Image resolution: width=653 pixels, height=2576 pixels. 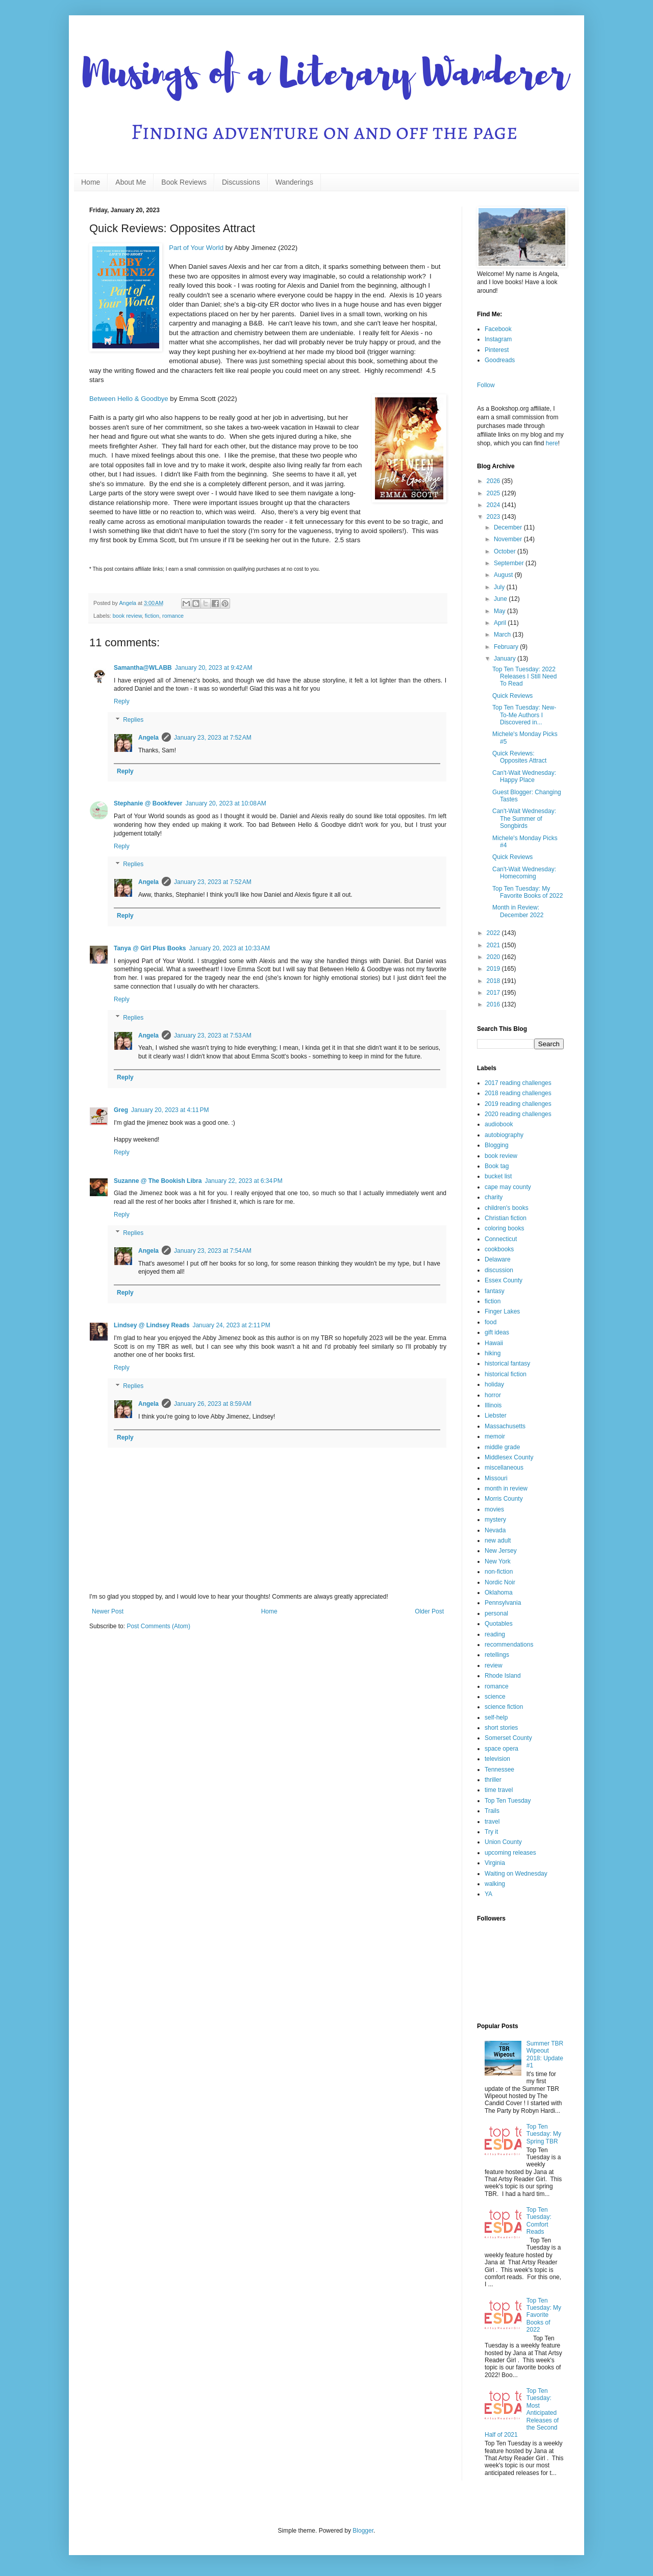 What do you see at coordinates (214, 667) in the screenshot?
I see `January 20, 2023 at 9:42 AM` at bounding box center [214, 667].